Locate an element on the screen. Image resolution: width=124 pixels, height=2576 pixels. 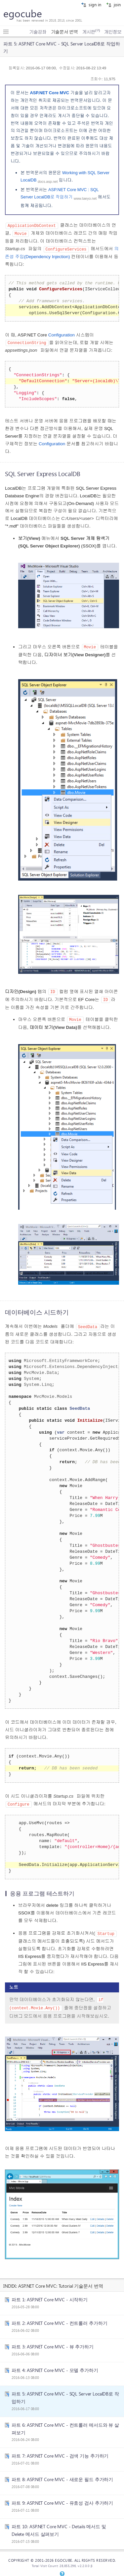
파트 9: ASP.NET Core MVC - 유효성 검사 추가하기 is located at coordinates (62, 2498).